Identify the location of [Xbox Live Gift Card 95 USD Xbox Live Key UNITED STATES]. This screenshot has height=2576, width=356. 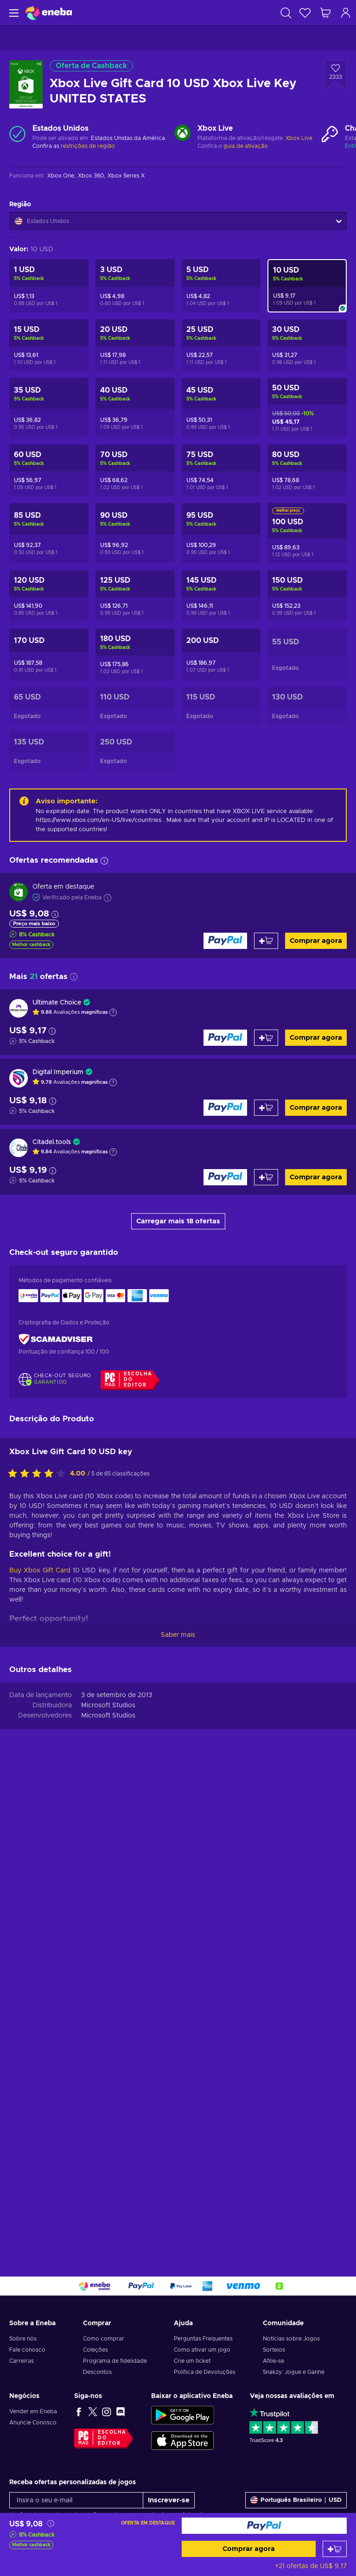
(221, 533).